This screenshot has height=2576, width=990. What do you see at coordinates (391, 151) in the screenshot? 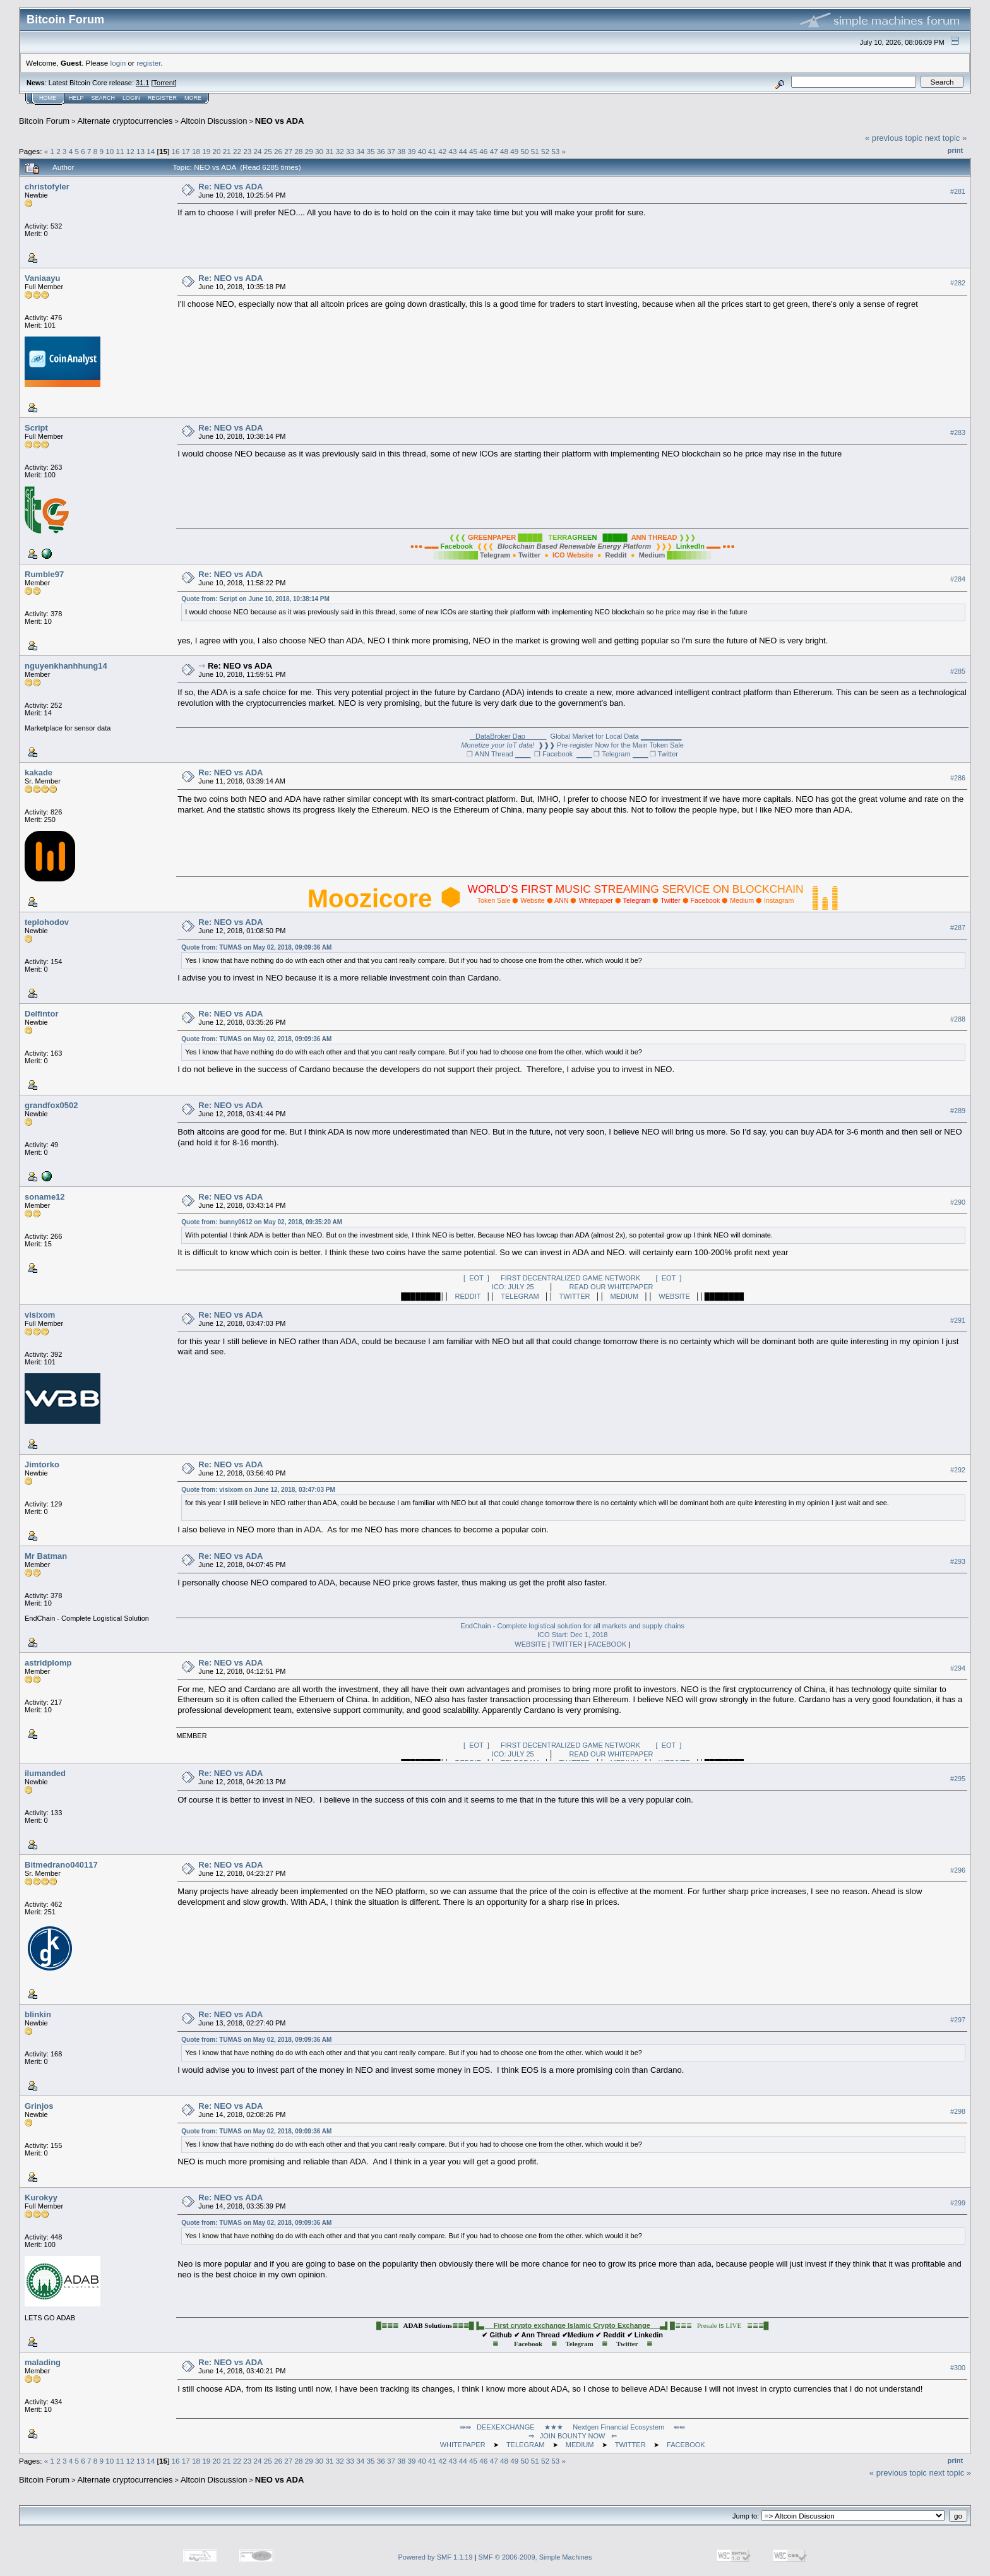
I see `37` at bounding box center [391, 151].